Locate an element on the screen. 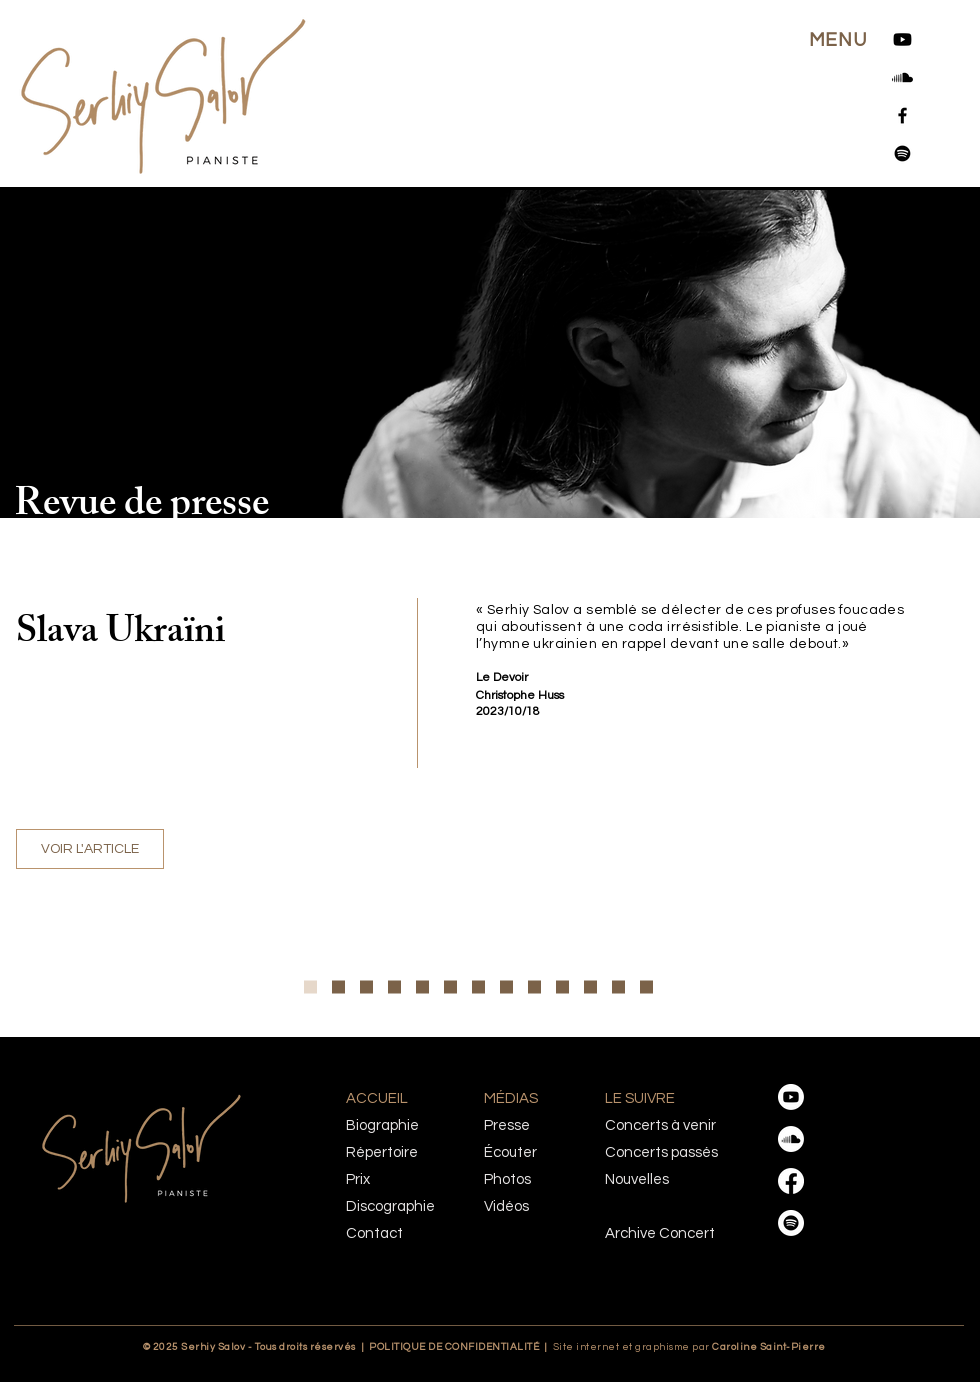 Image resolution: width=980 pixels, height=1382 pixels. [Soundcloud] is located at coordinates (902, 77).